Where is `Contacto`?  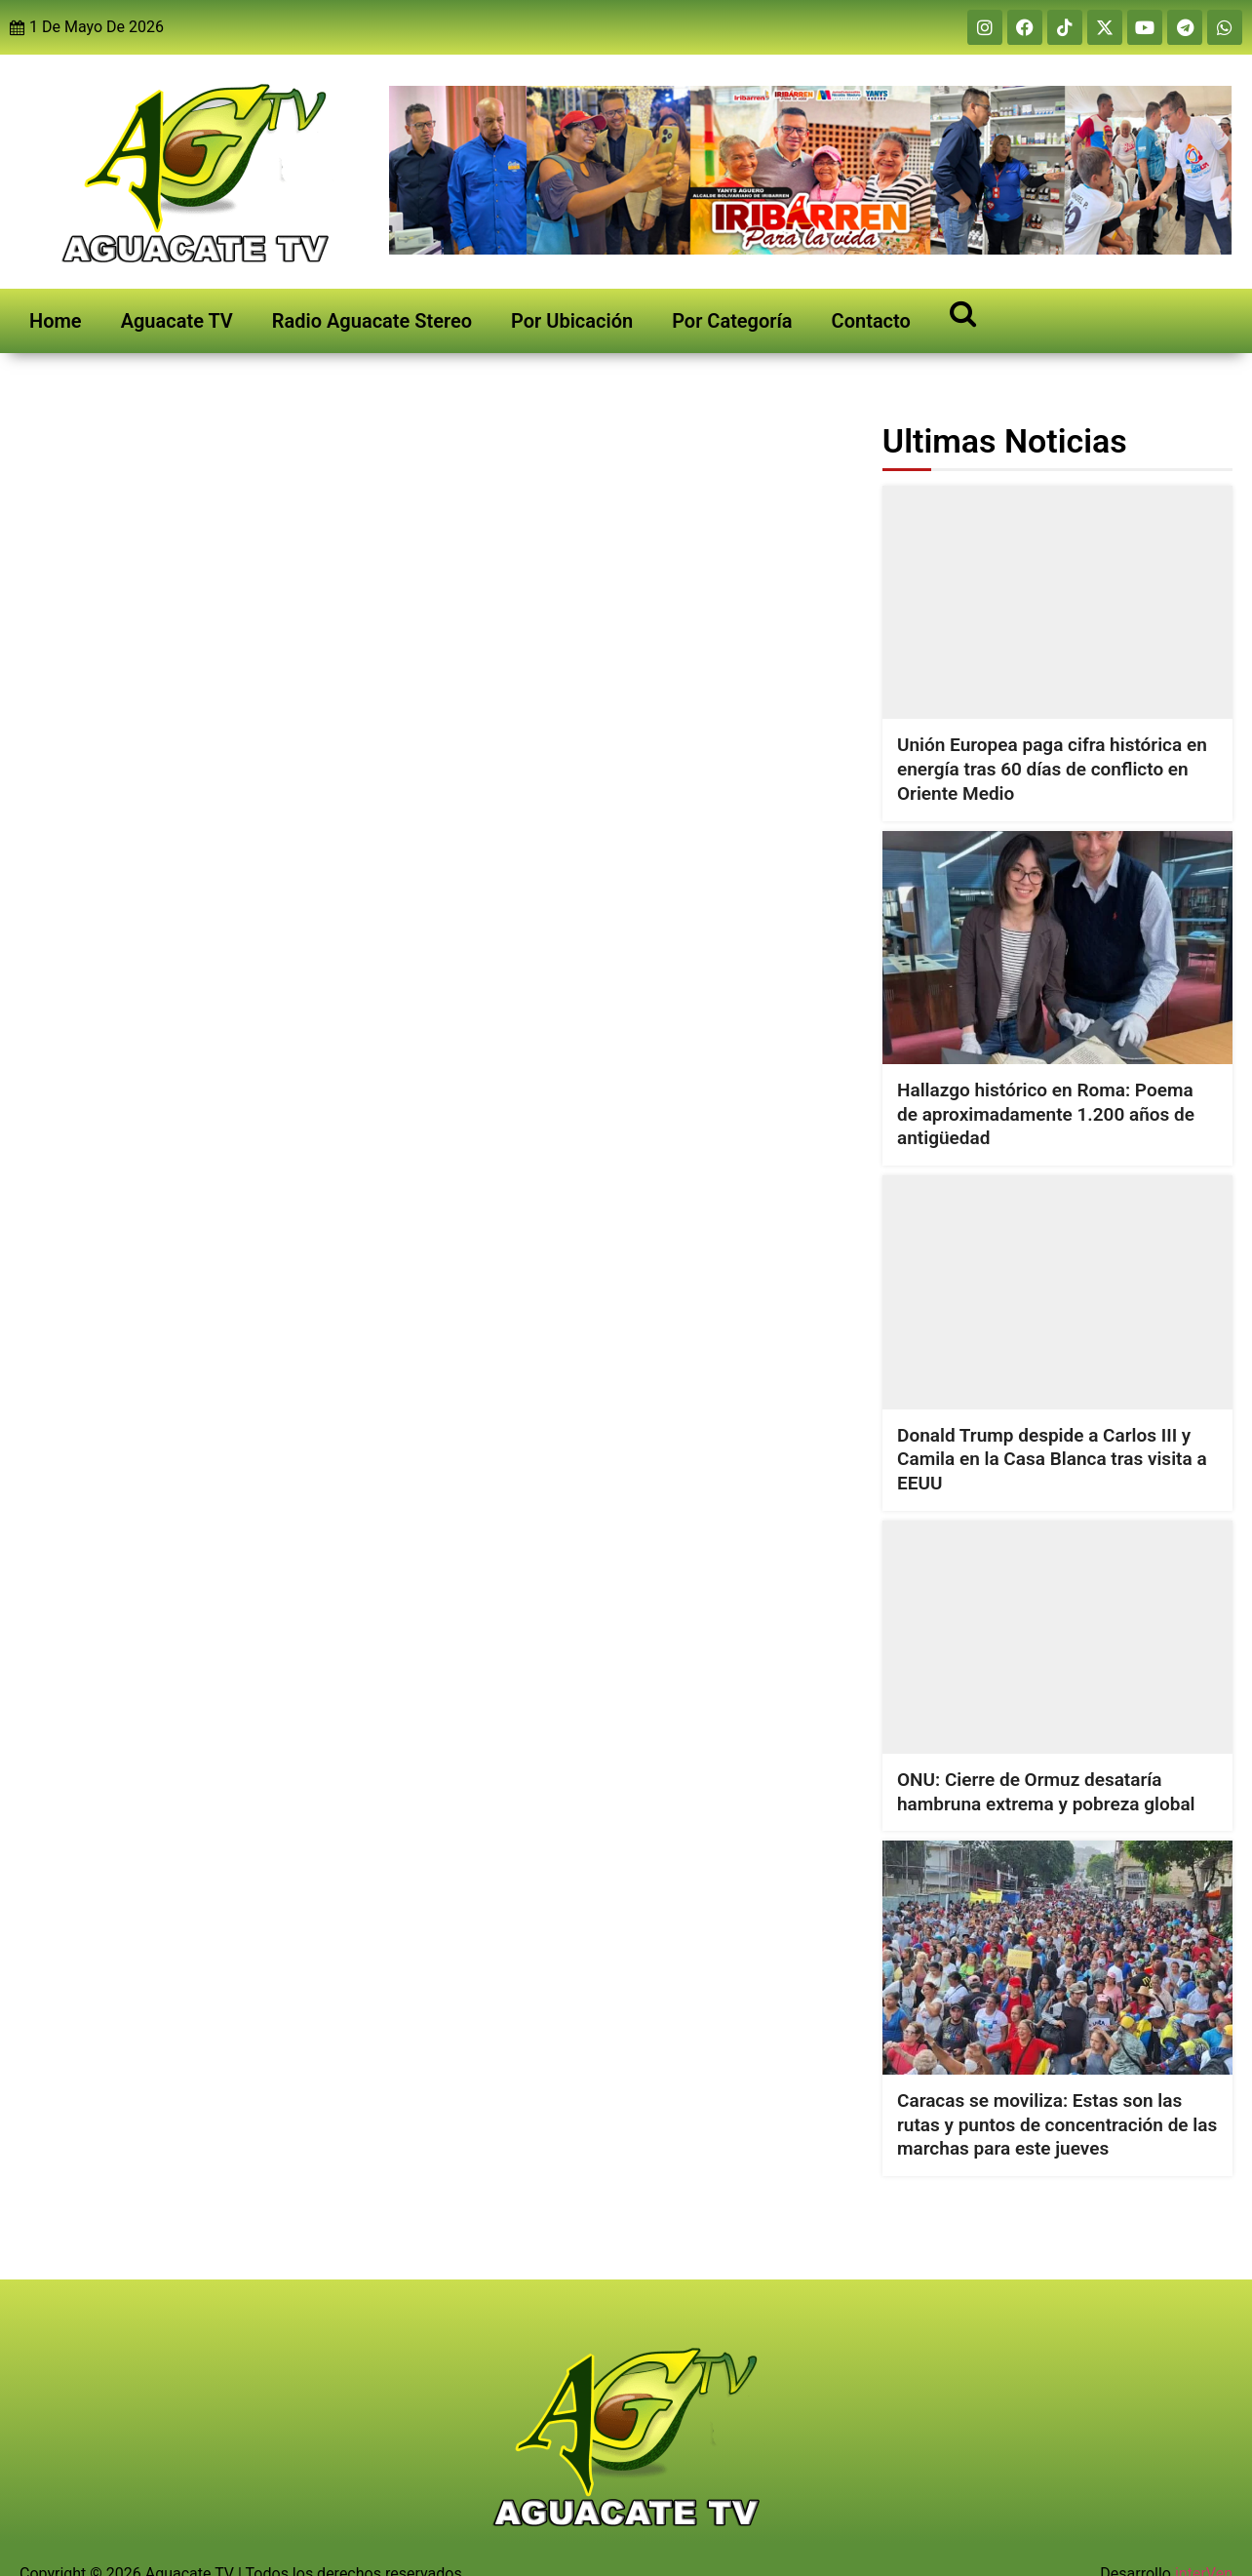
Contacto is located at coordinates (871, 321).